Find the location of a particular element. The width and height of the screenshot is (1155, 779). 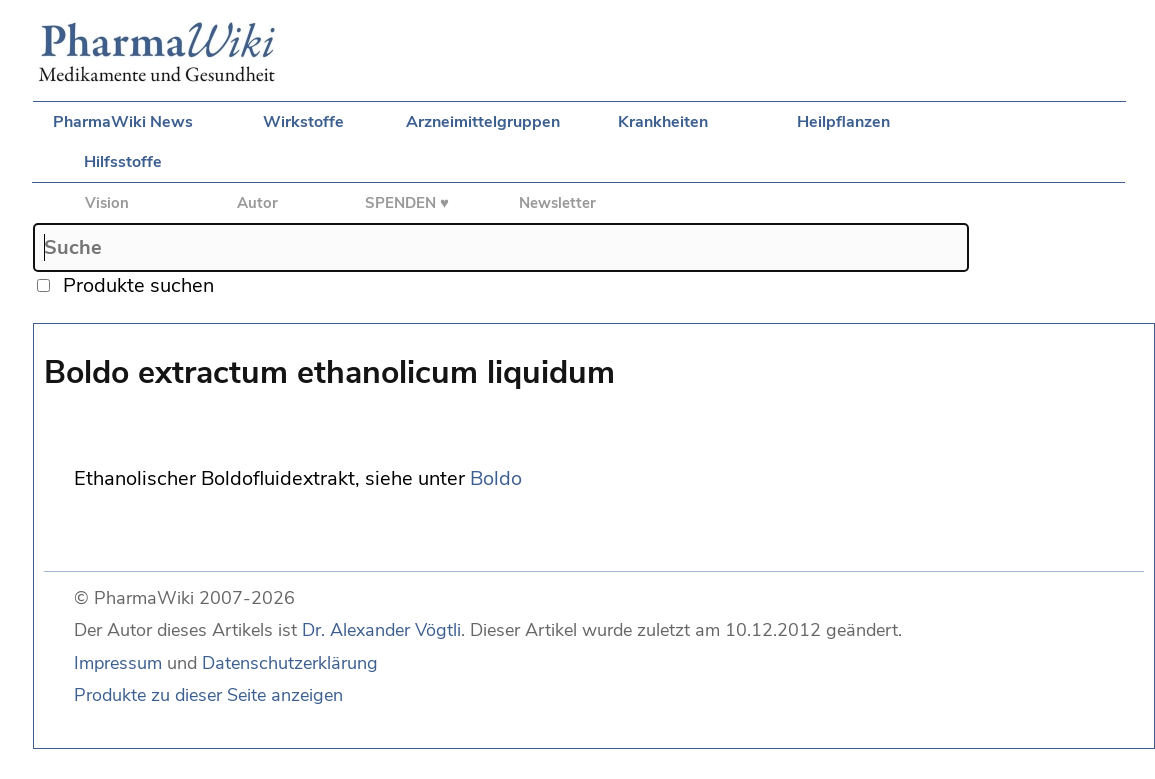

Vision is located at coordinates (107, 203).